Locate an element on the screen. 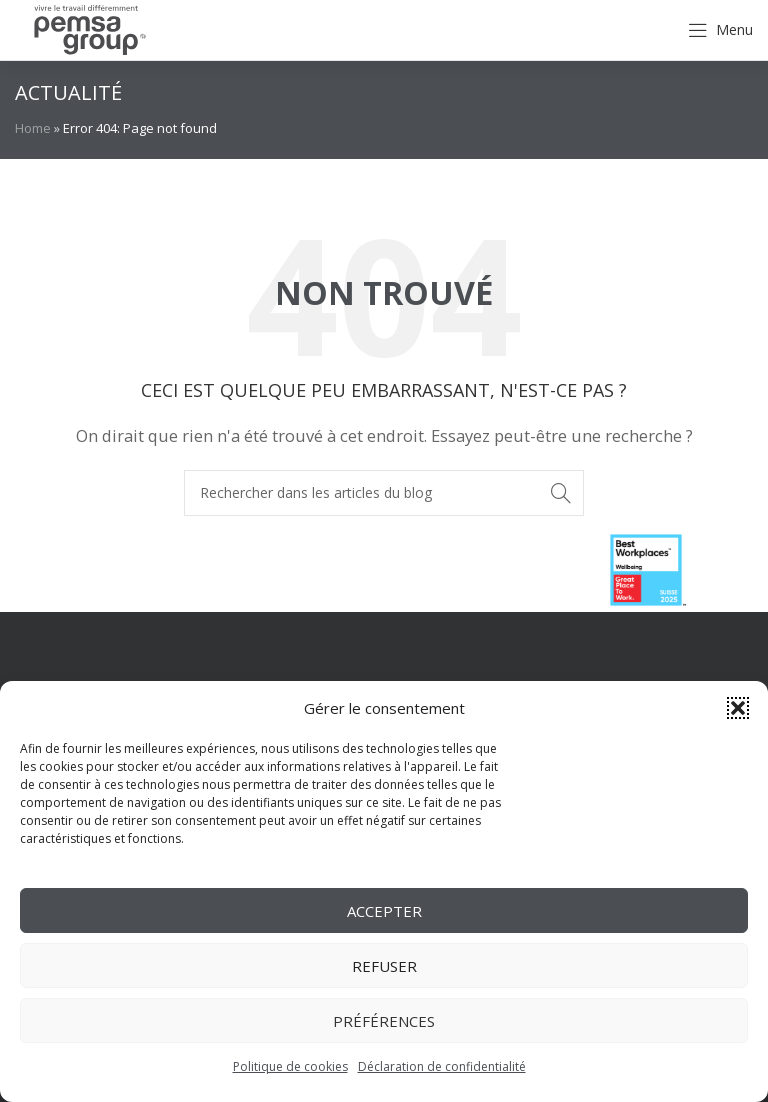  [Rechercher] is located at coordinates (384, 493).